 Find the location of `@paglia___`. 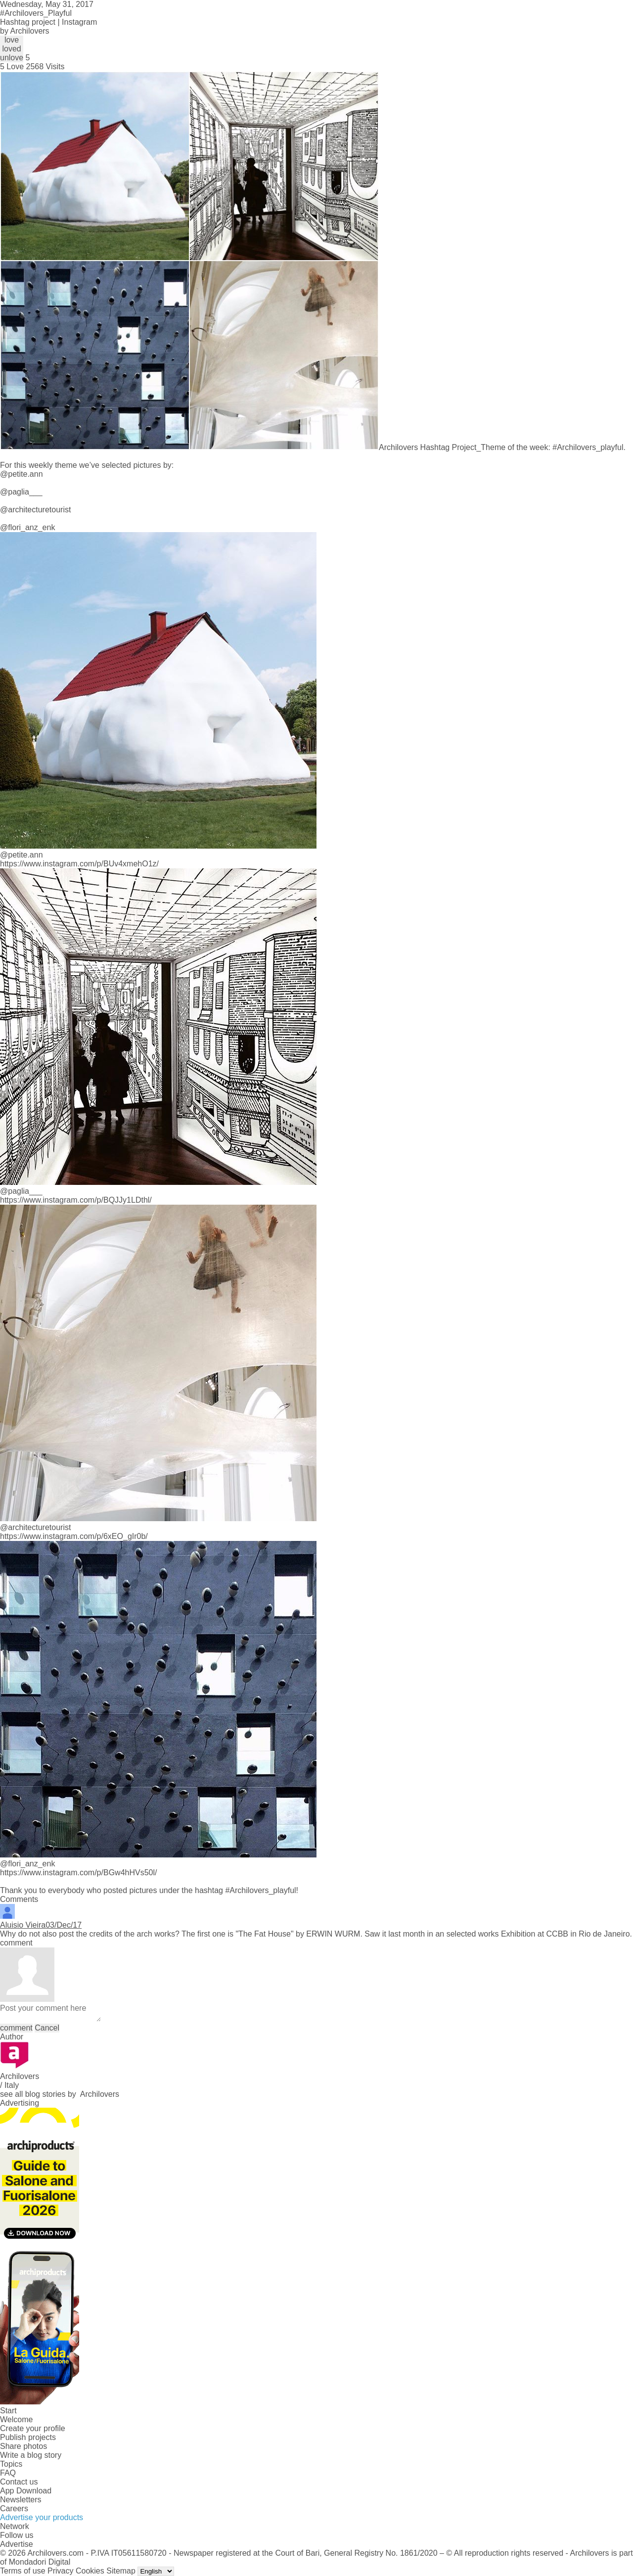

@paglia___ is located at coordinates (21, 492).